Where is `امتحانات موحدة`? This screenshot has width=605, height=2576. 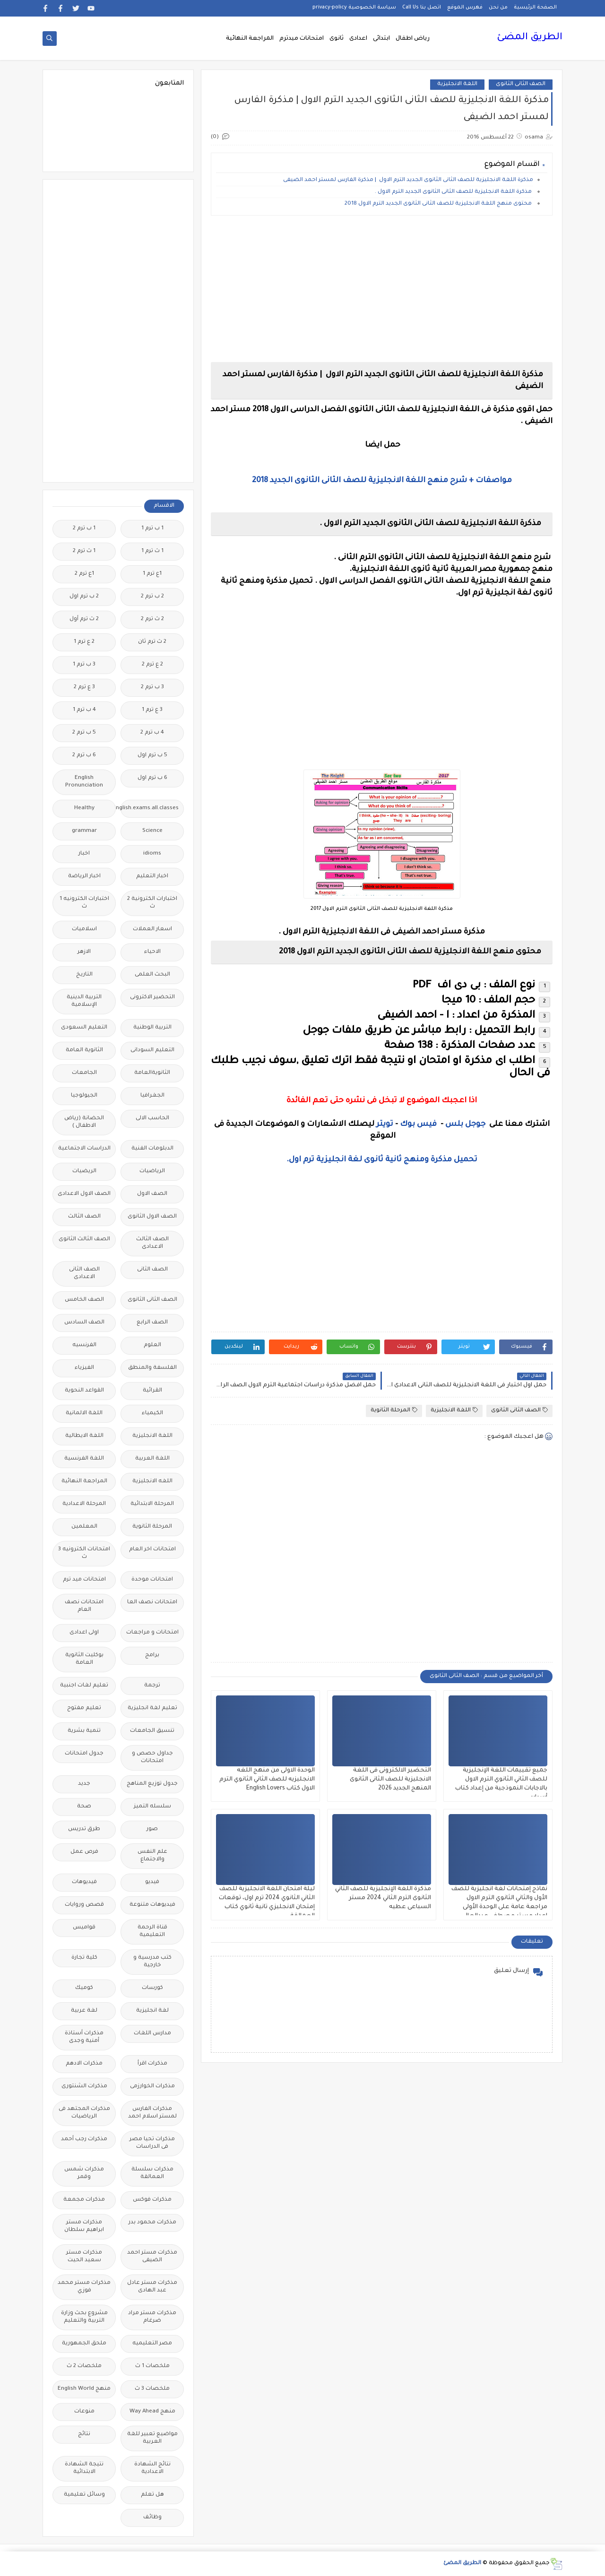 امتحانات موحدة is located at coordinates (152, 1580).